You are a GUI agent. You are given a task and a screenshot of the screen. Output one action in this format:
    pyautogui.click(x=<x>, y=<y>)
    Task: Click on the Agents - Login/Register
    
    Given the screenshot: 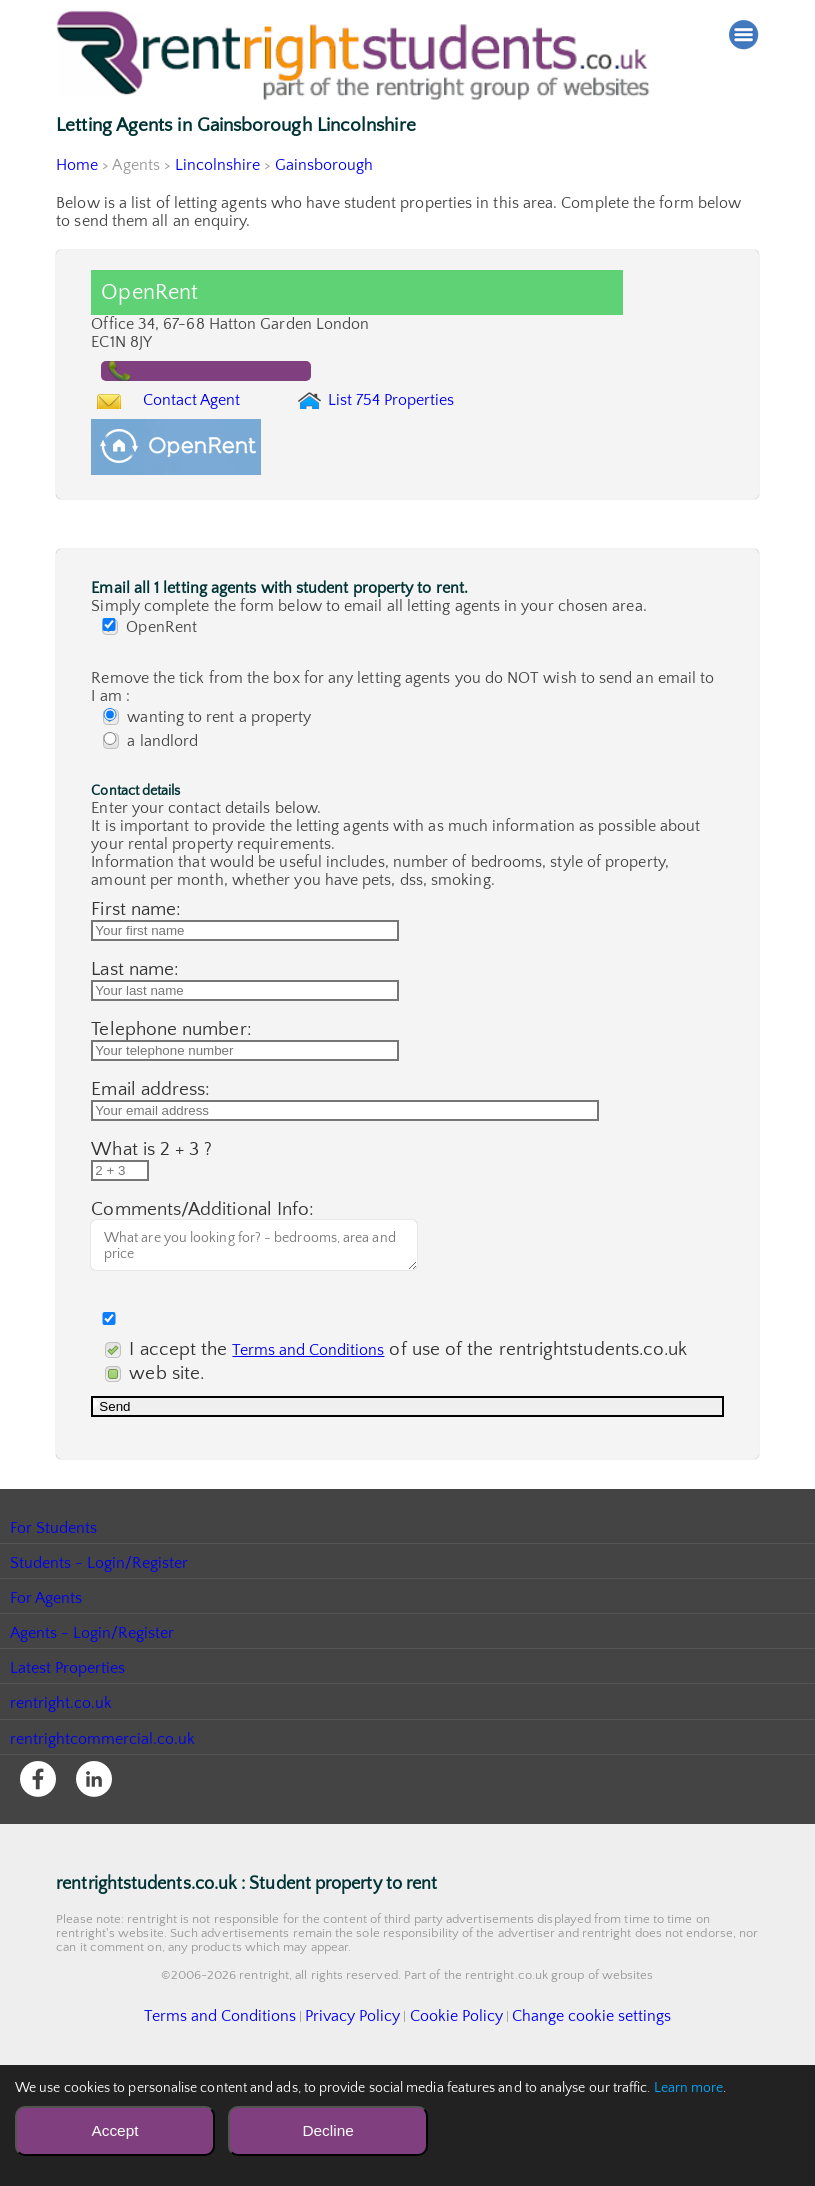 What is the action you would take?
    pyautogui.click(x=93, y=1748)
    